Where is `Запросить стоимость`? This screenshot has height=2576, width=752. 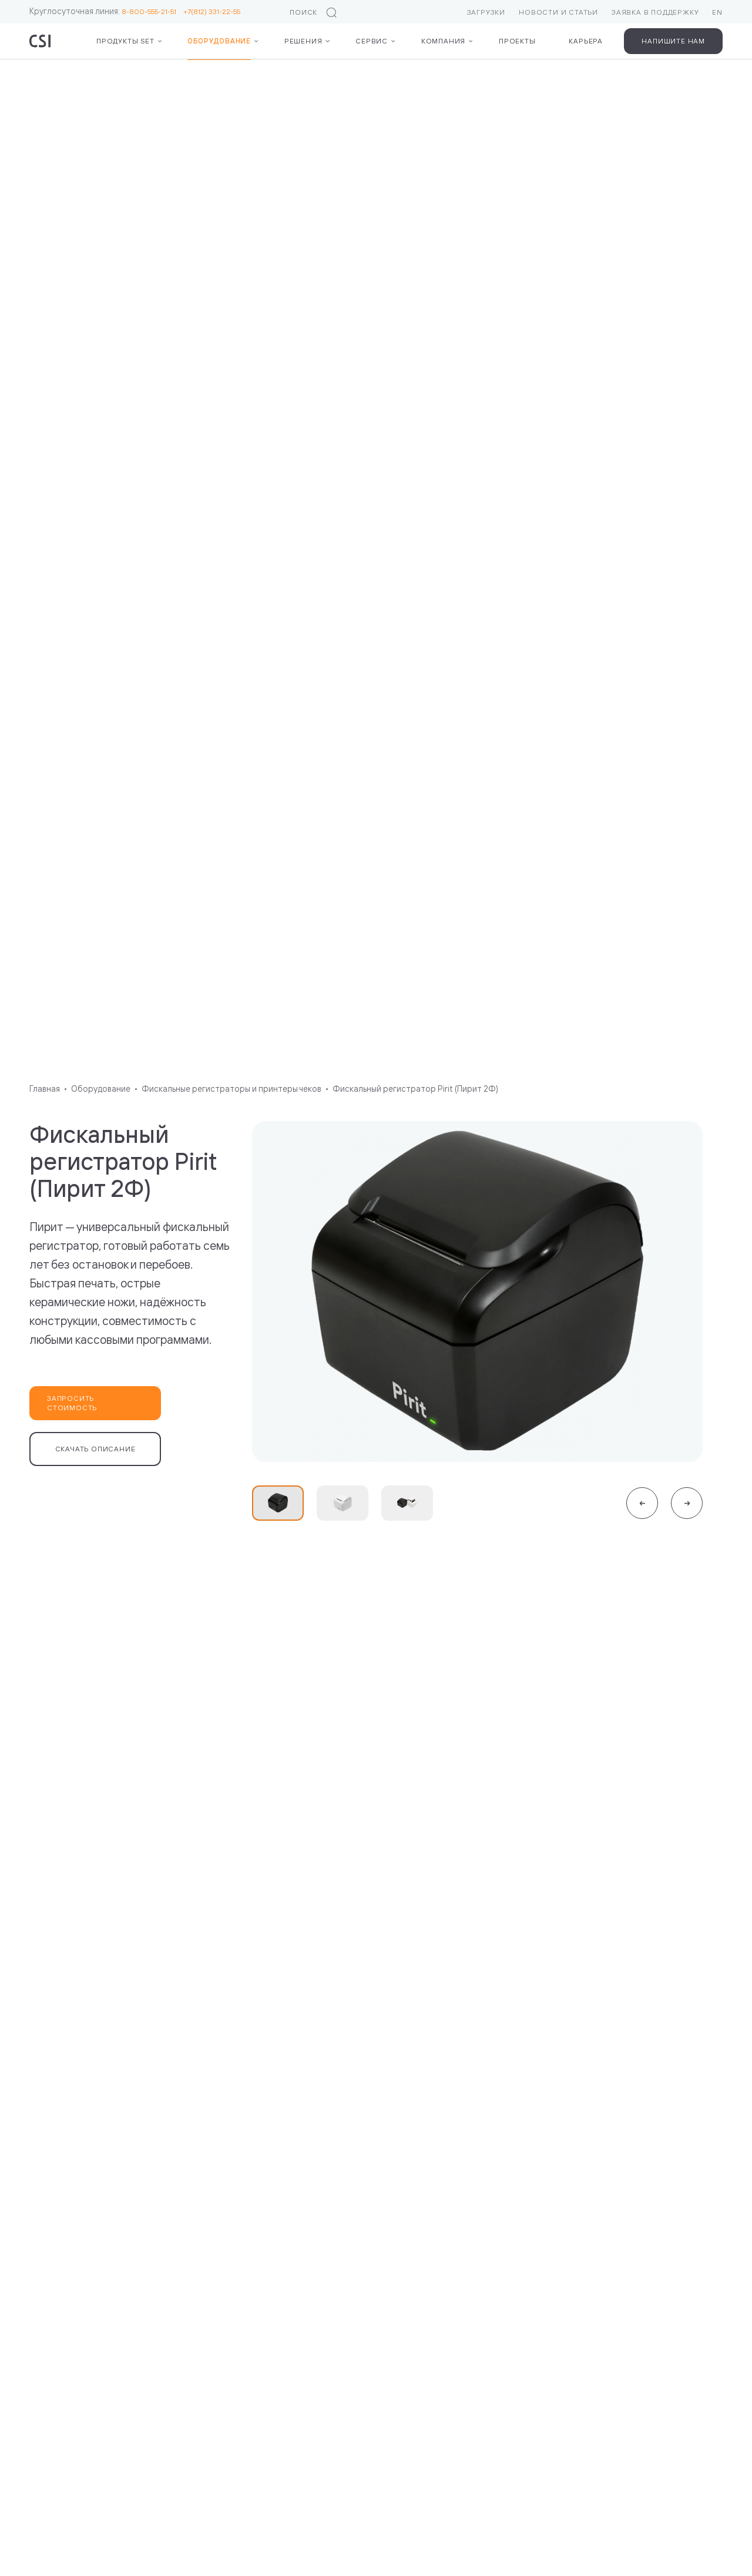
Запросить стоимость is located at coordinates (72, 1403).